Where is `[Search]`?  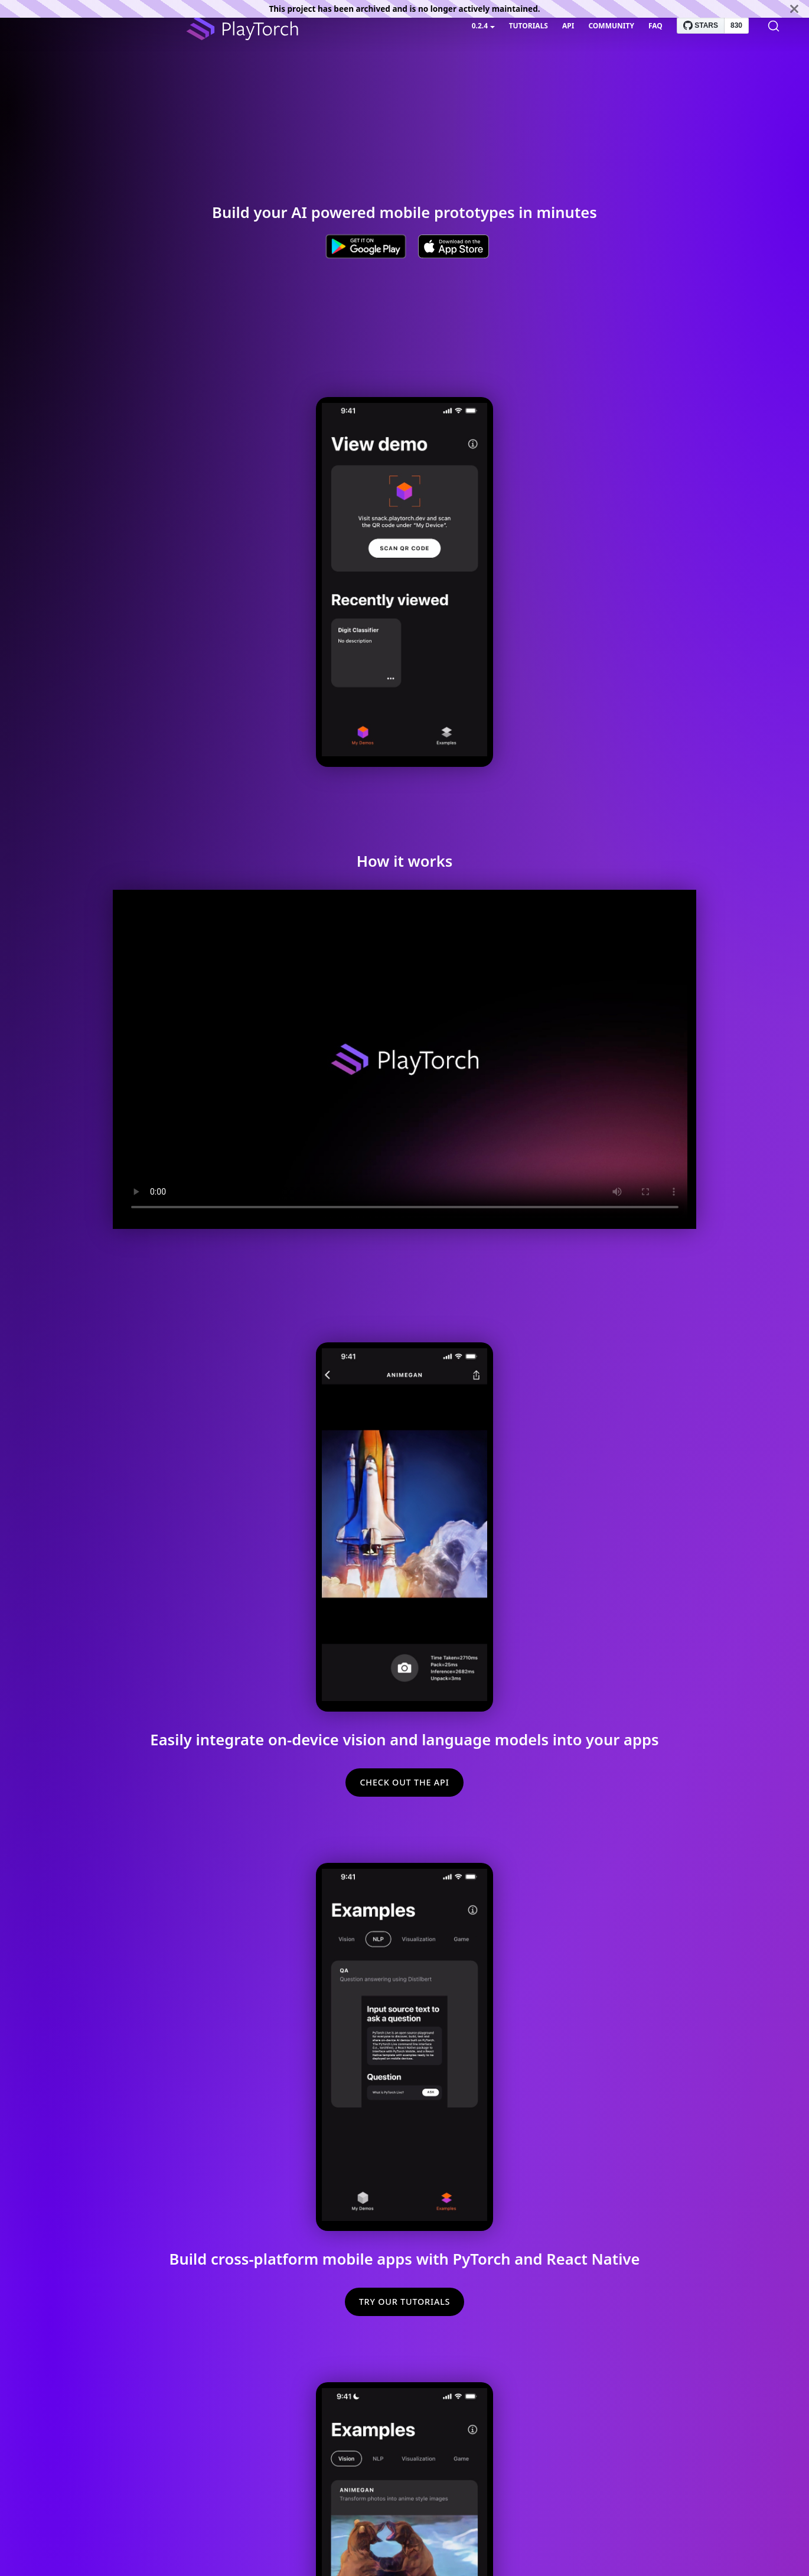
[Search] is located at coordinates (773, 26).